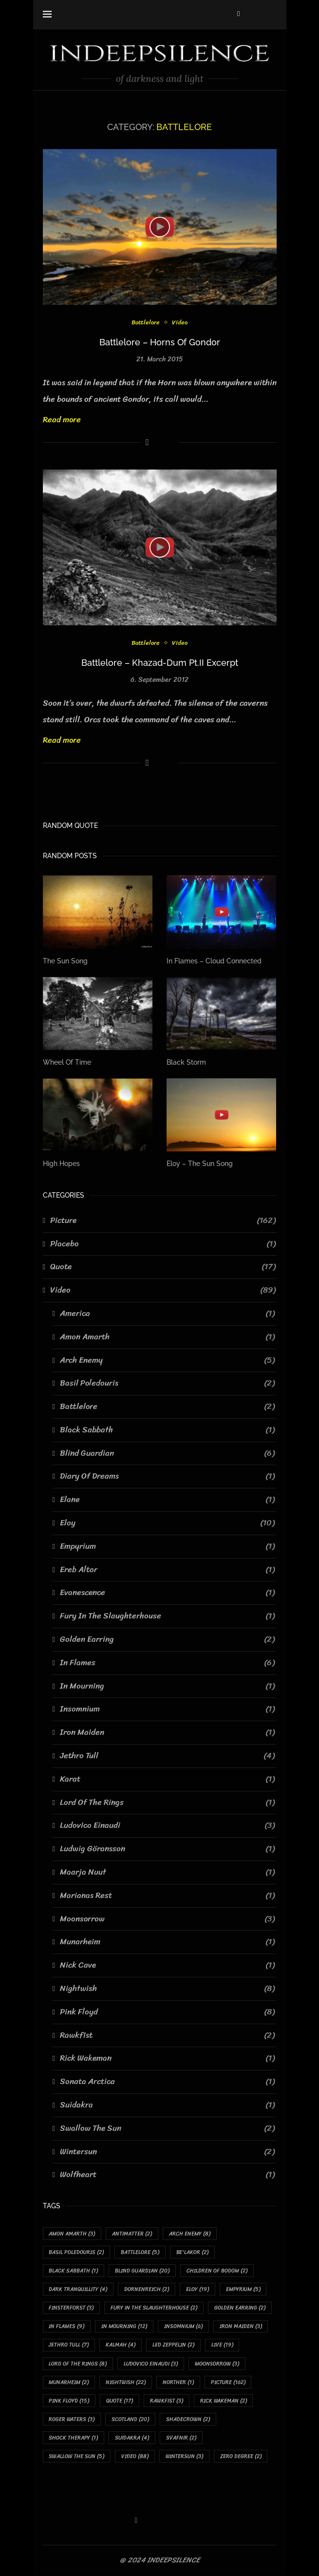 The image size is (319, 2576). What do you see at coordinates (167, 1569) in the screenshot?
I see `Ereb Altor` at bounding box center [167, 1569].